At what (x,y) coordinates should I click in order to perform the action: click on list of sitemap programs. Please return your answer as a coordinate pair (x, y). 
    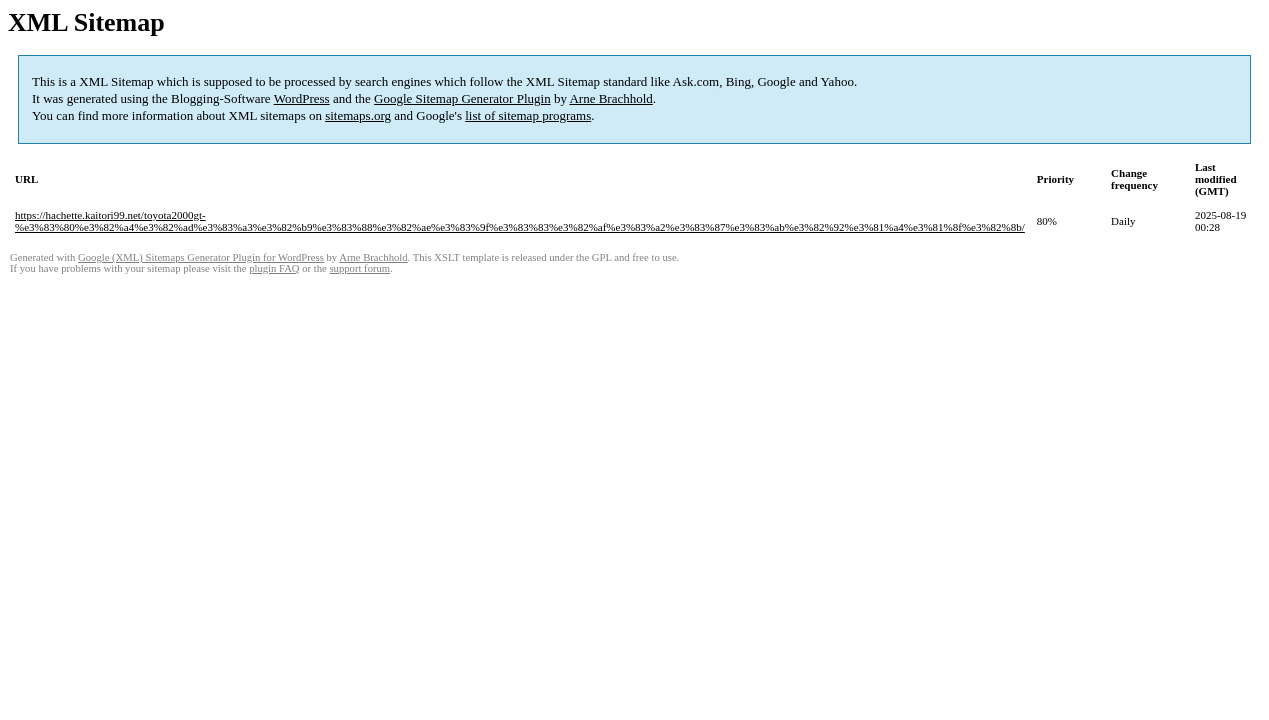
    Looking at the image, I should click on (528, 115).